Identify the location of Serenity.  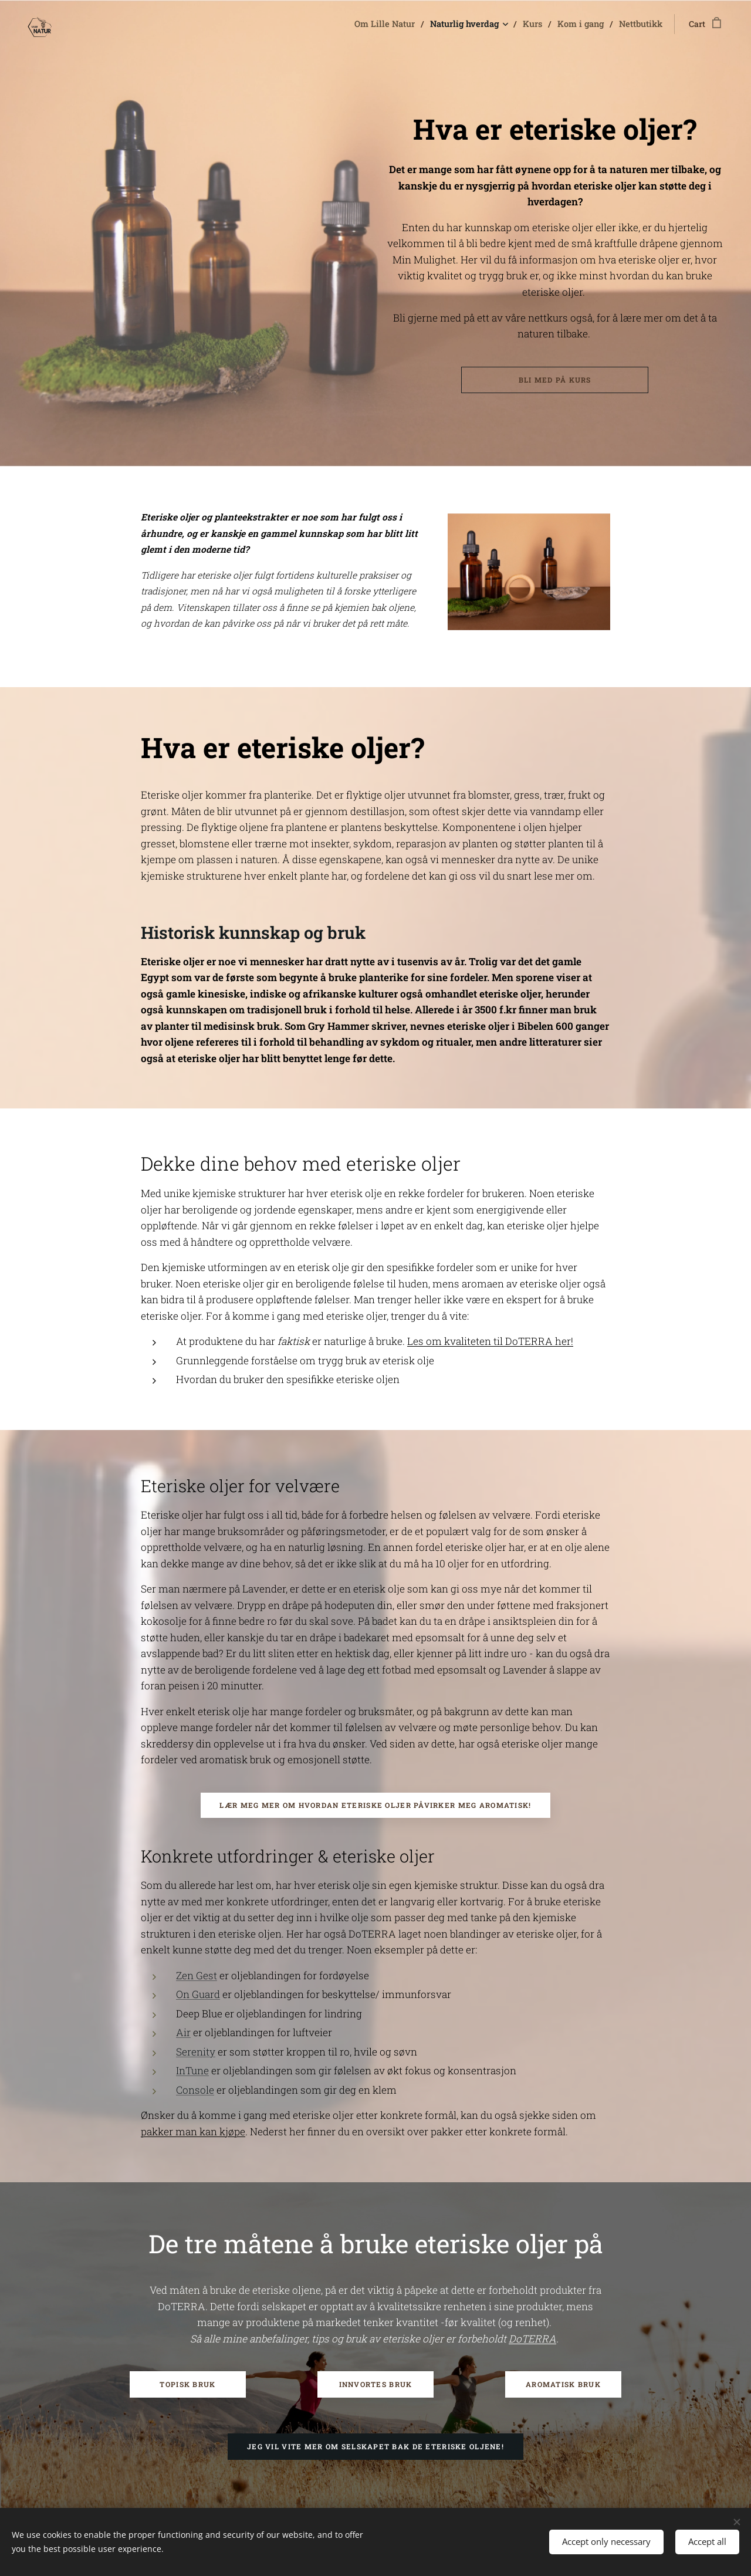
(195, 2051).